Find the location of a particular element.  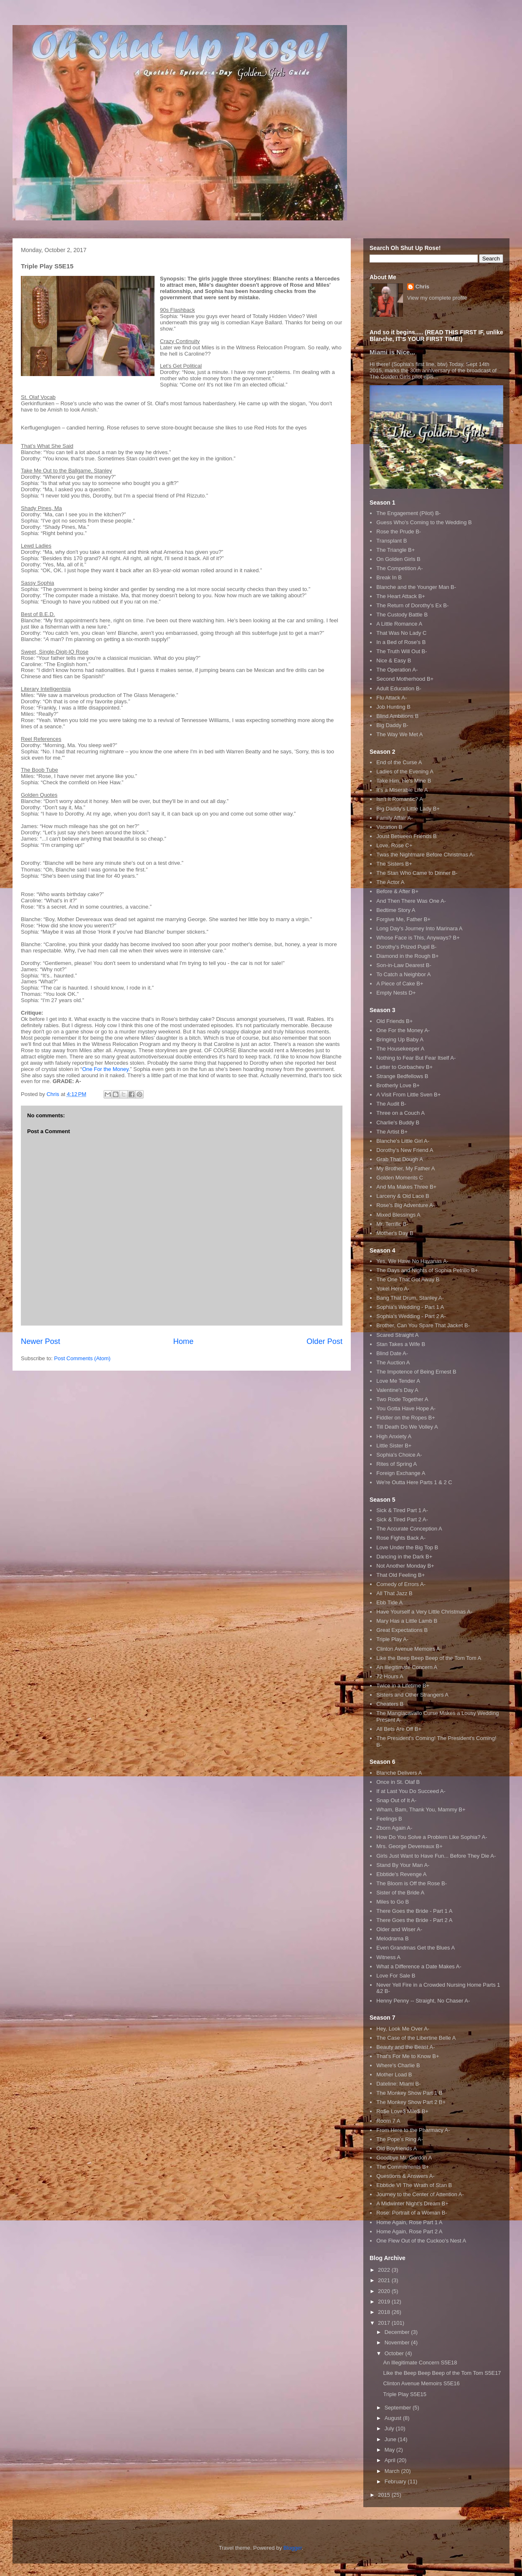

February is located at coordinates (396, 2481).